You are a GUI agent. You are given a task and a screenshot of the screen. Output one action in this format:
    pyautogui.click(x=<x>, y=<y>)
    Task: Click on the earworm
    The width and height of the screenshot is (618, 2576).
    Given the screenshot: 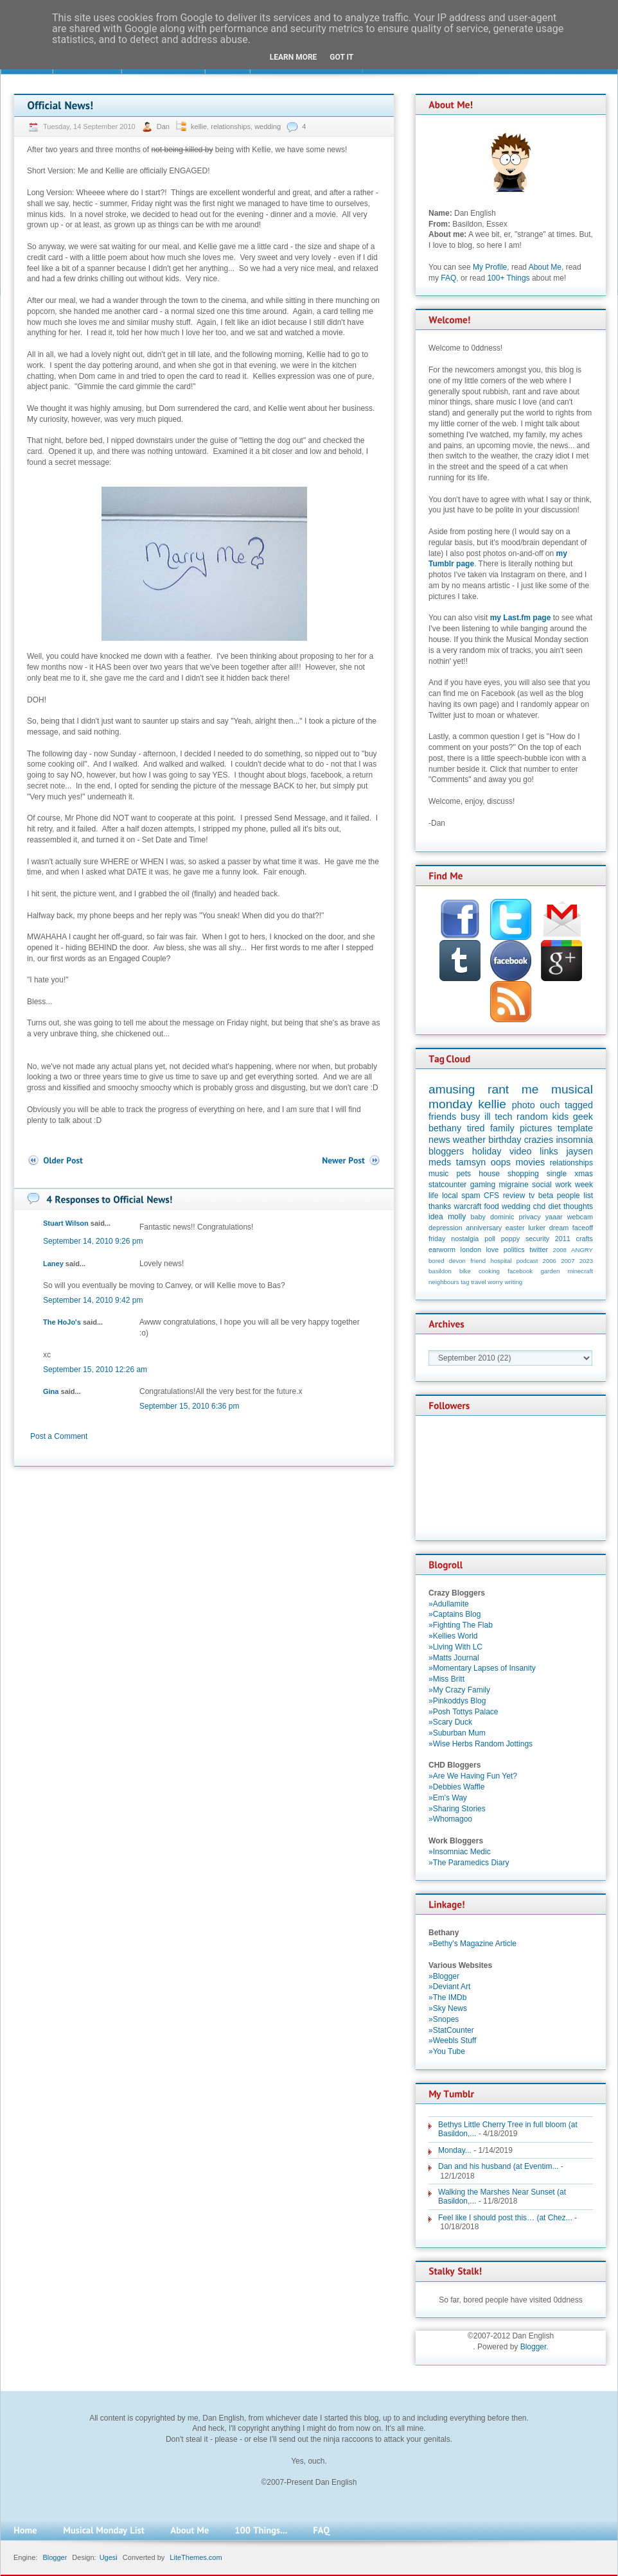 What is the action you would take?
    pyautogui.click(x=441, y=1249)
    